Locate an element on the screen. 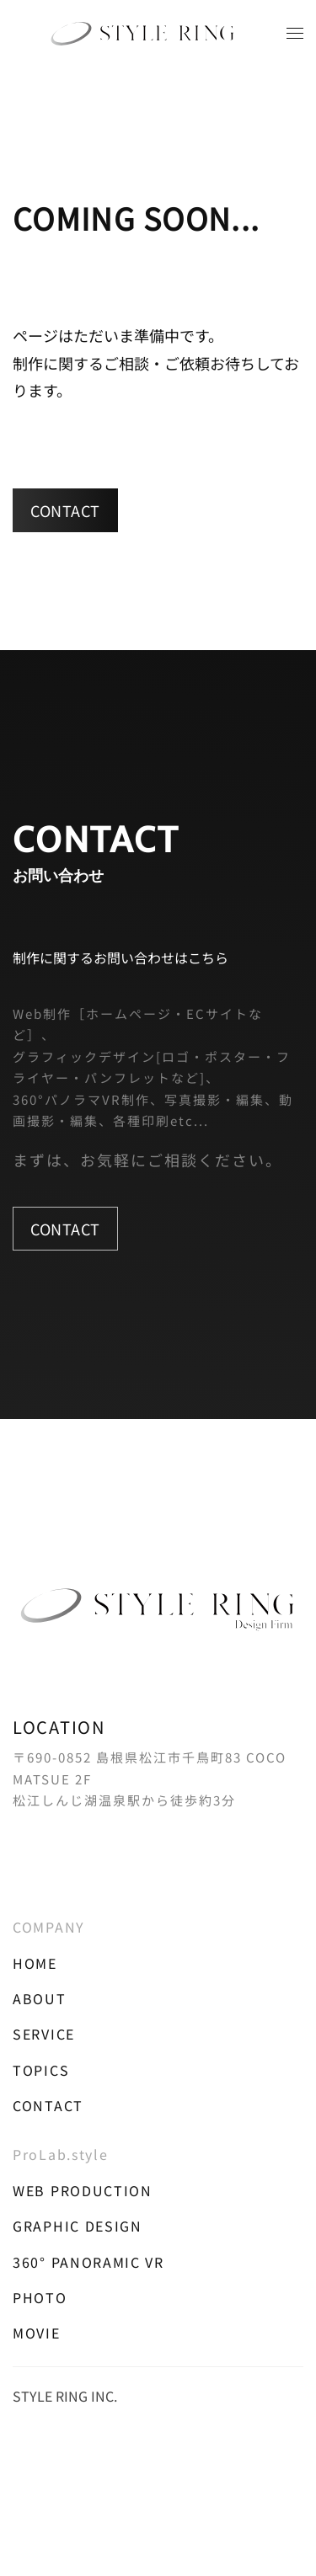 This screenshot has height=2576, width=316. [button] is located at coordinates (295, 33).